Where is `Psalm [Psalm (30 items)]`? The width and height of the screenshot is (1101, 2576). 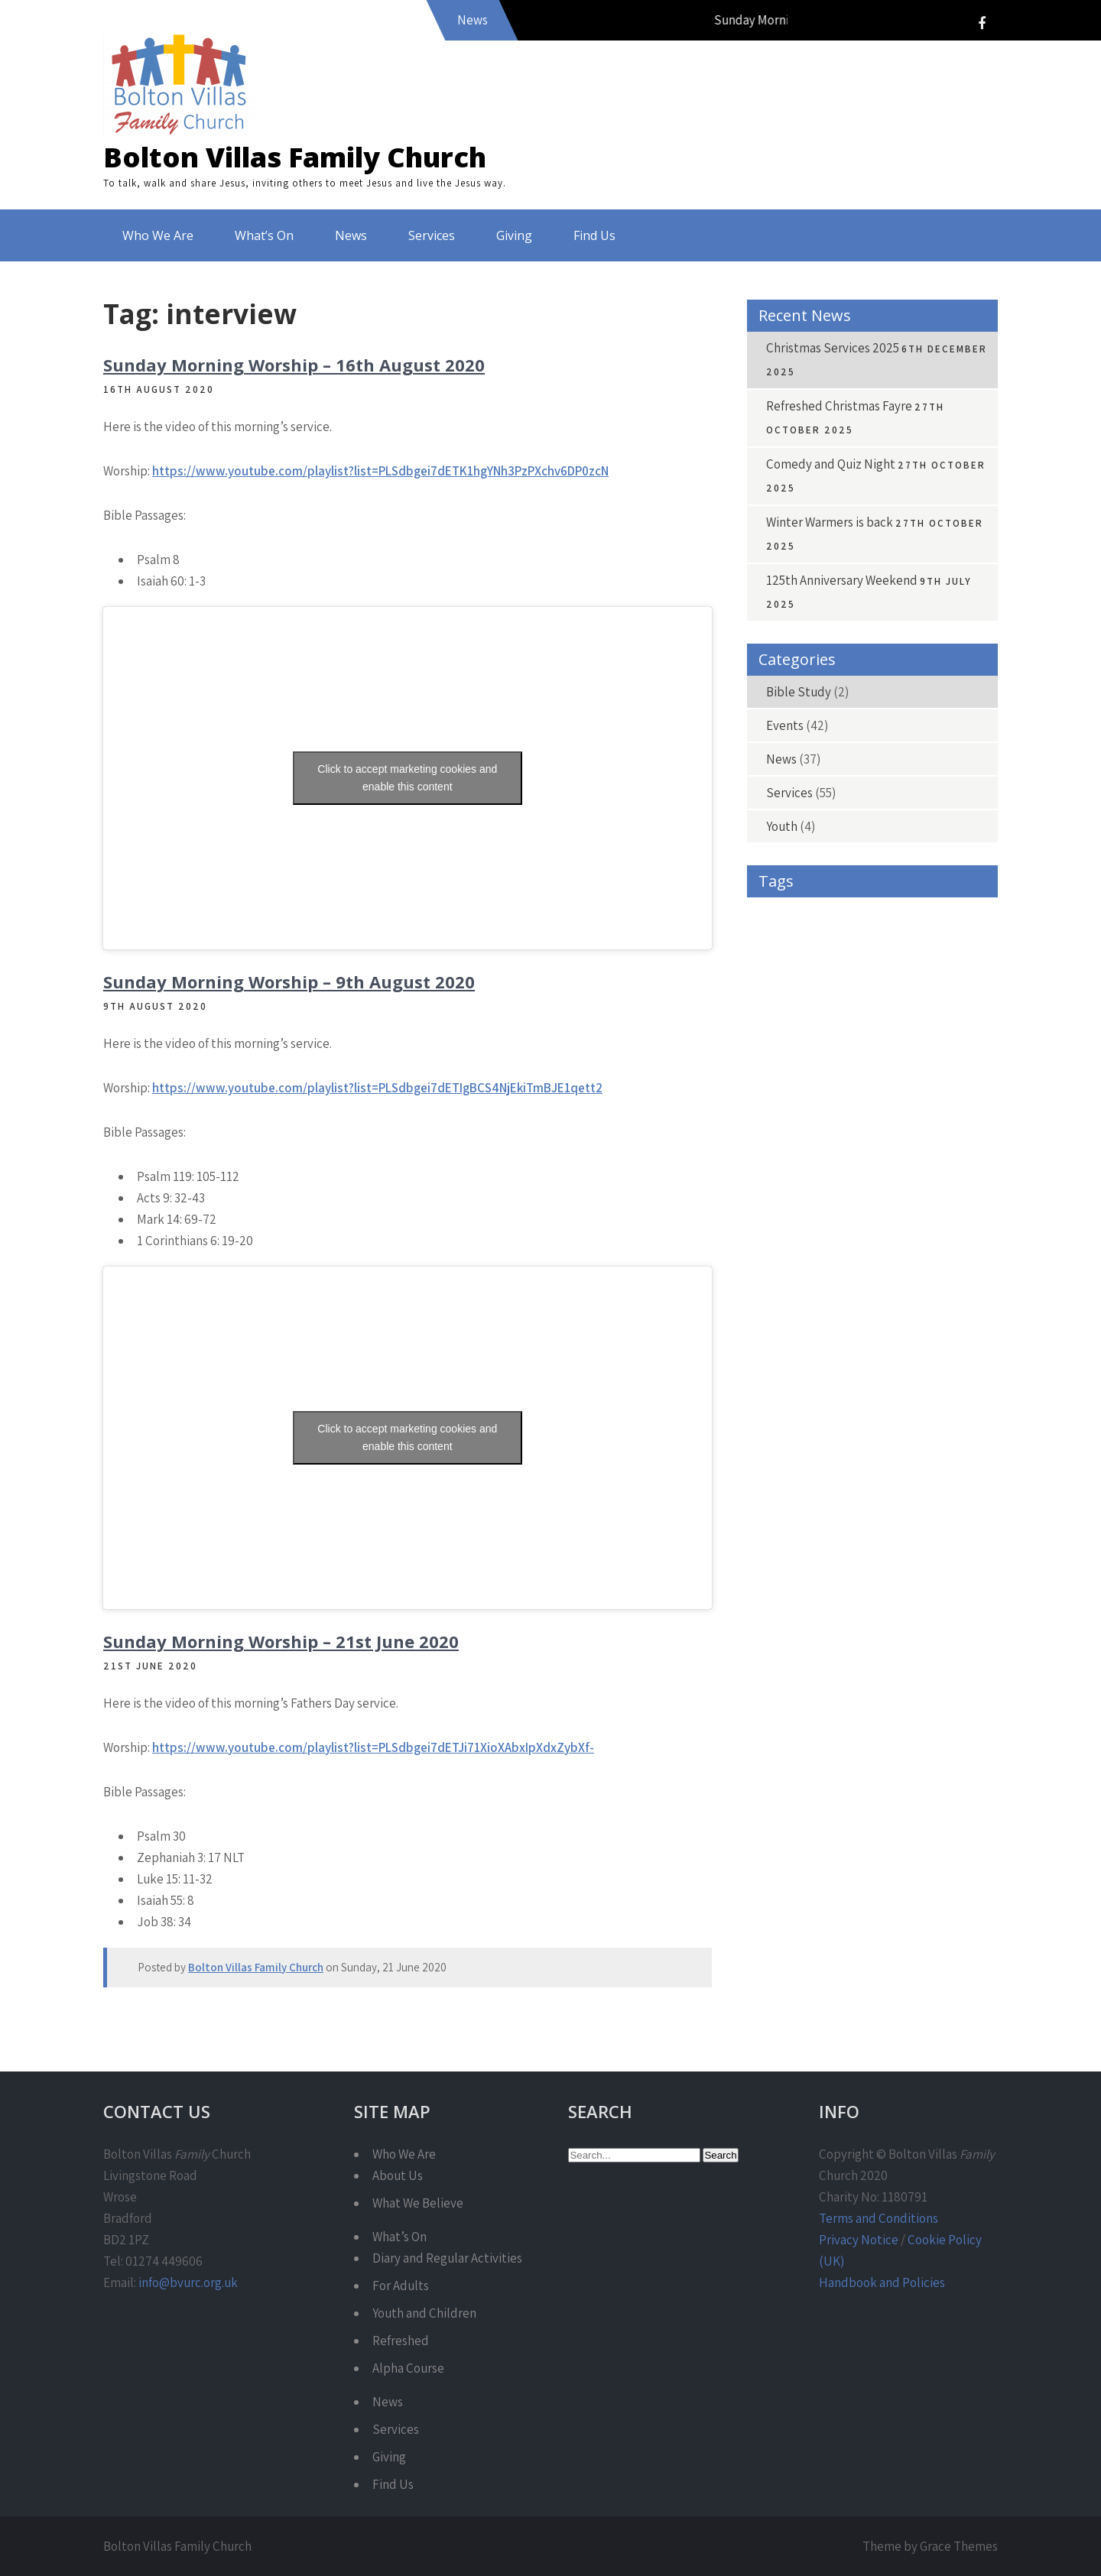
Psalm [Psalm (30 items)] is located at coordinates (903, 1290).